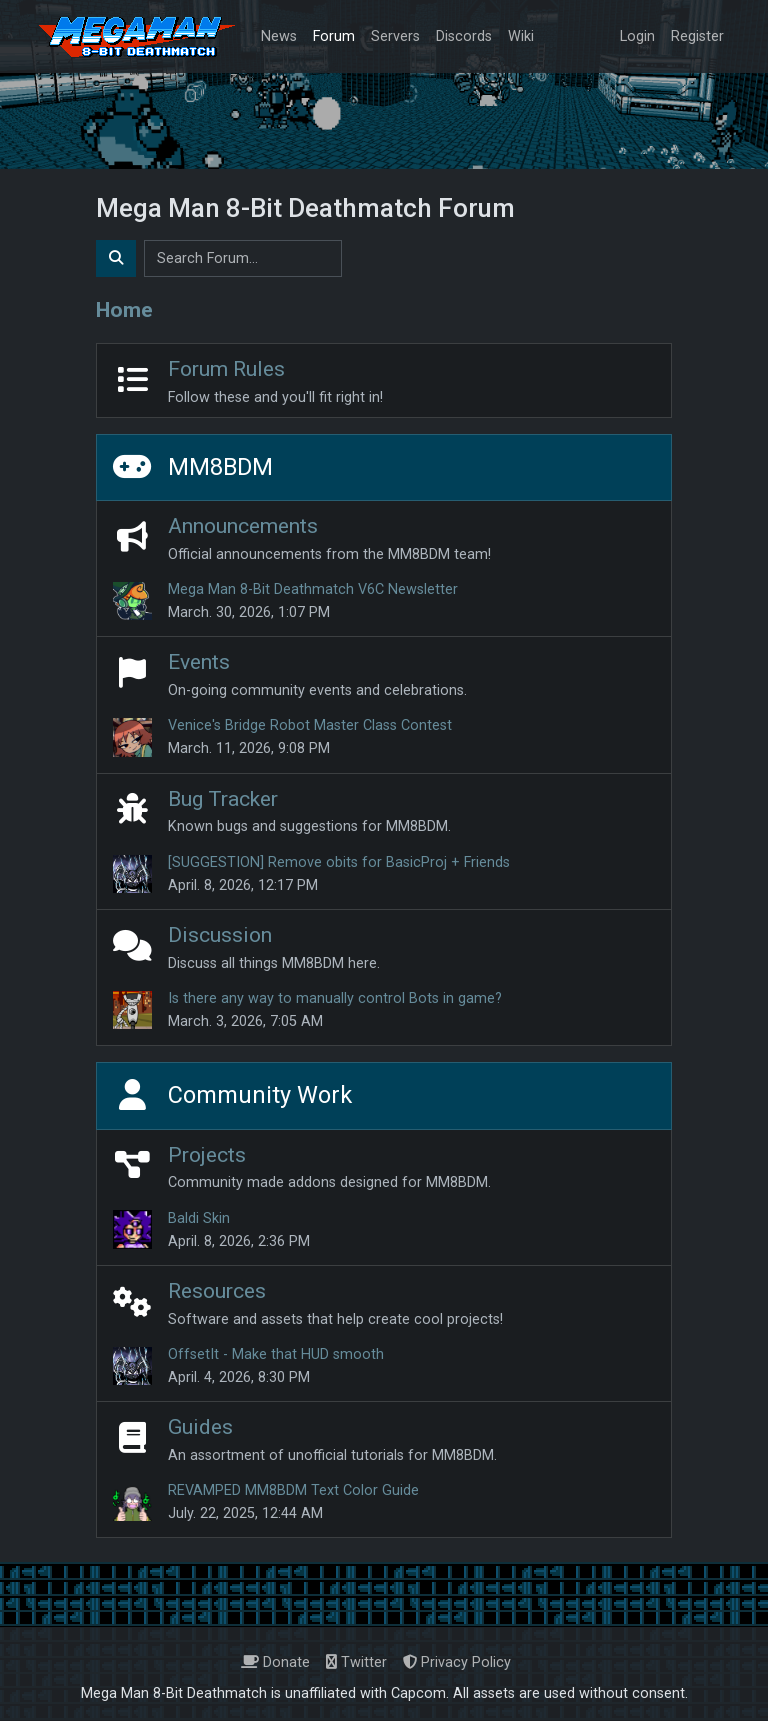  What do you see at coordinates (243, 525) in the screenshot?
I see `Announcements` at bounding box center [243, 525].